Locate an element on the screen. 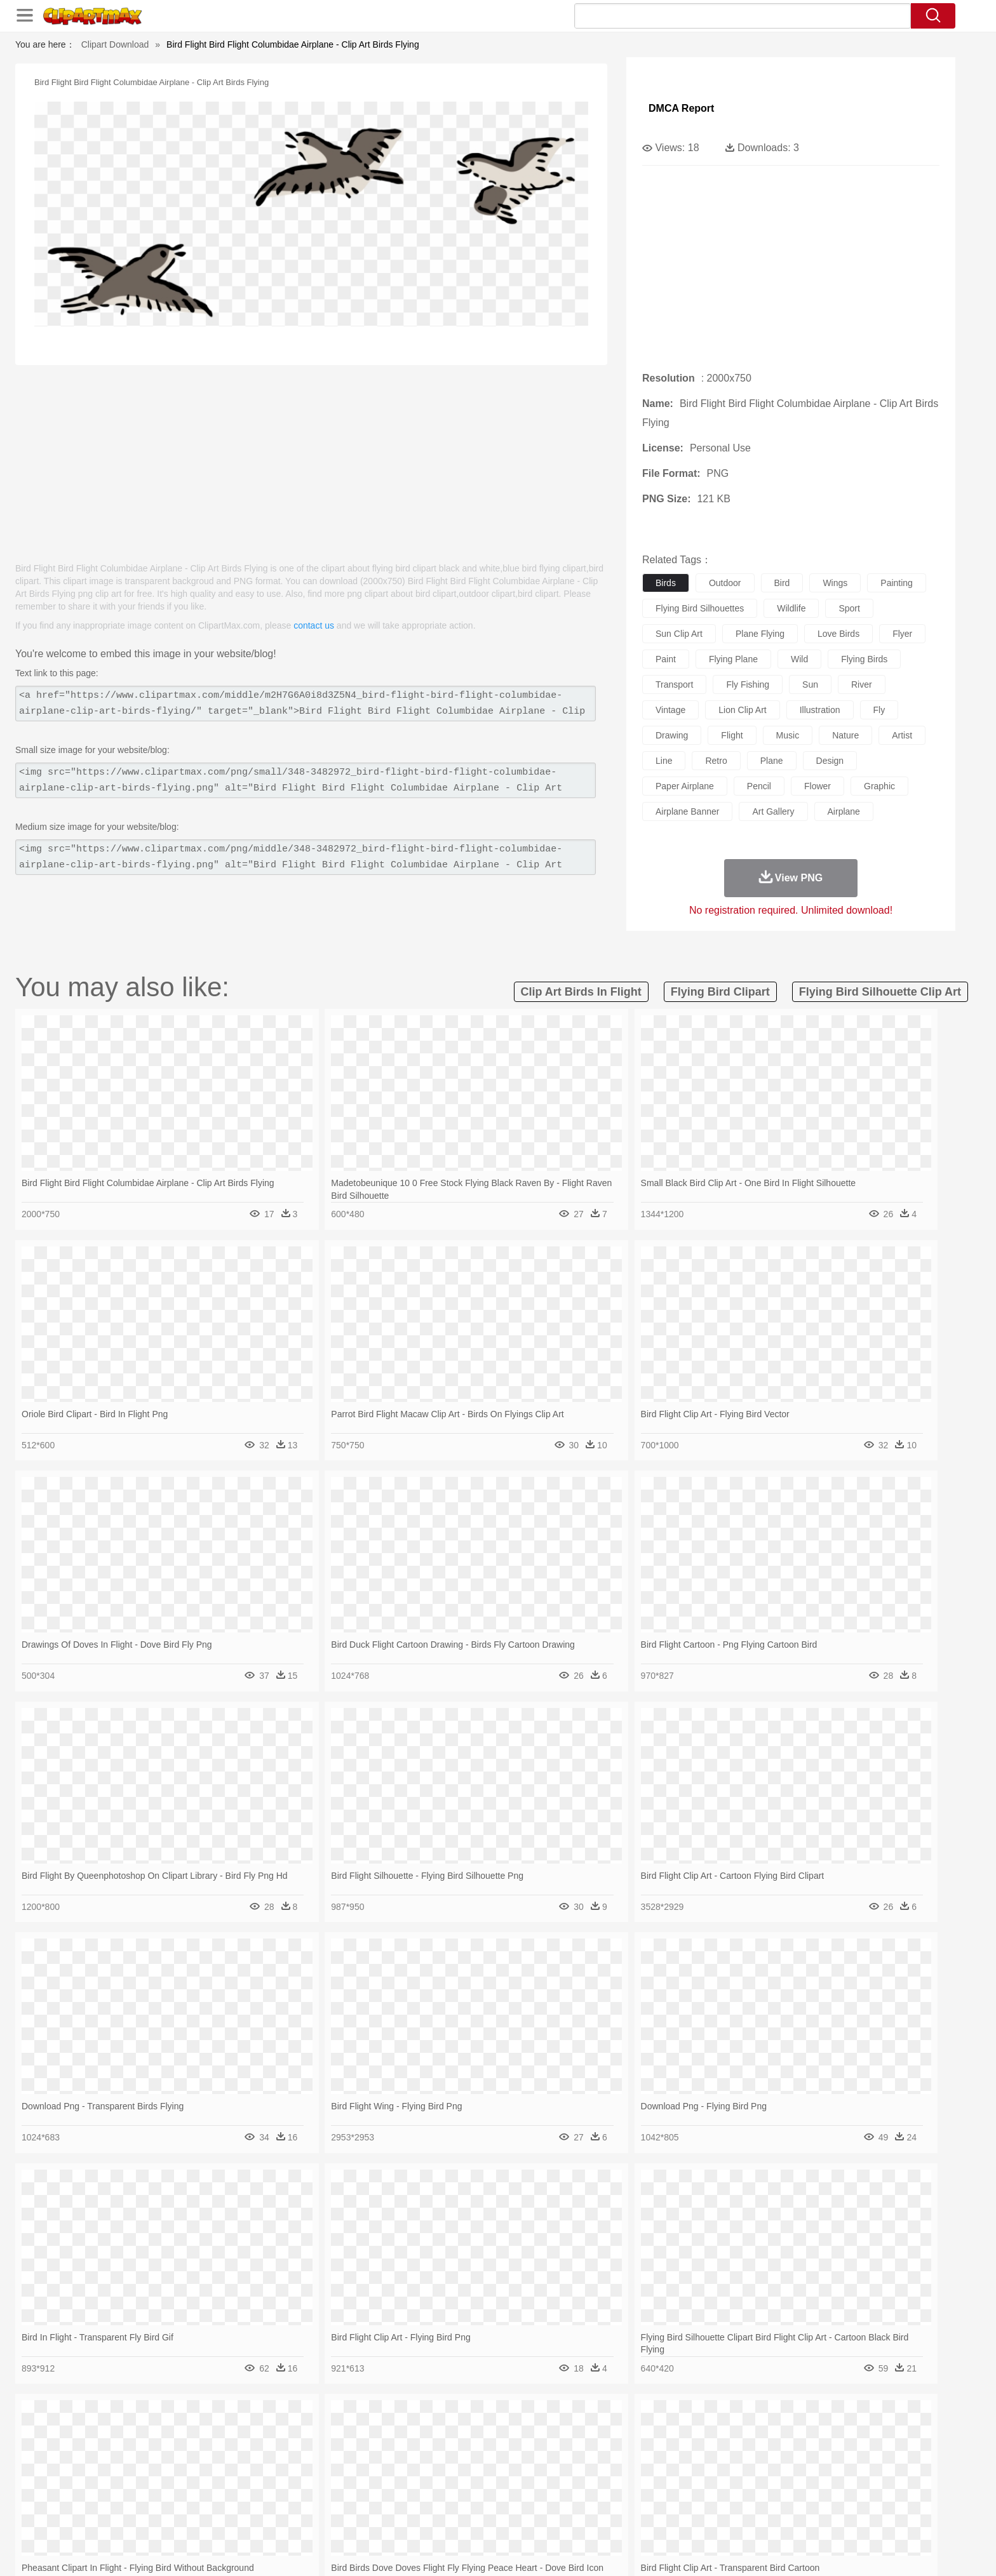 The image size is (996, 2576). Mouse is located at coordinates (660, 2459).